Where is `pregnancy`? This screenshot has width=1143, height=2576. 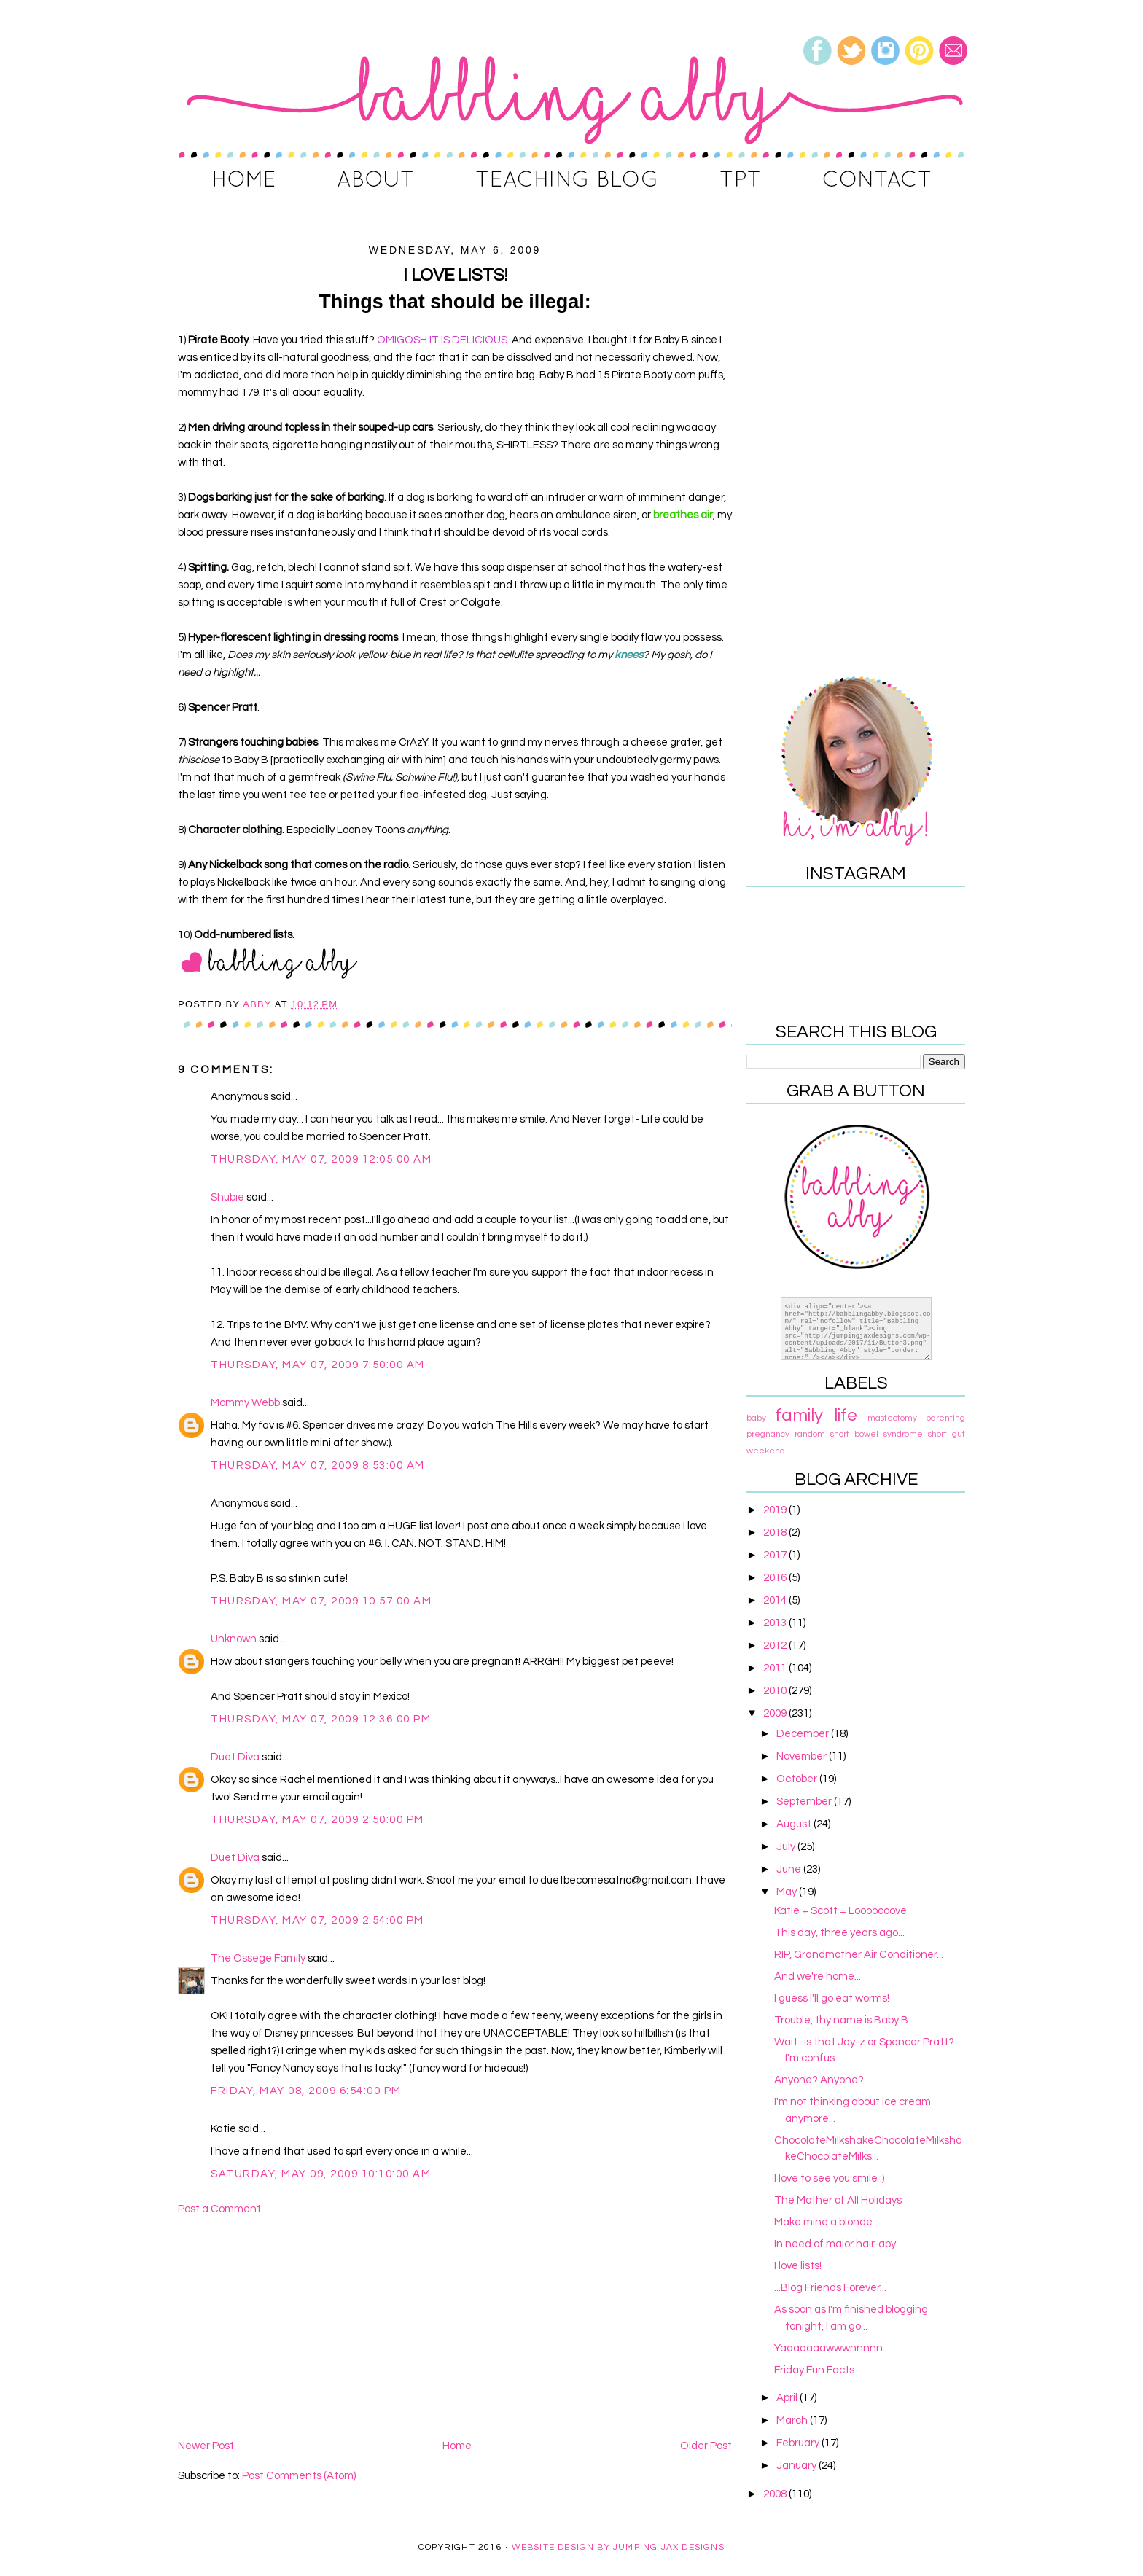
pregnancy is located at coordinates (767, 1434).